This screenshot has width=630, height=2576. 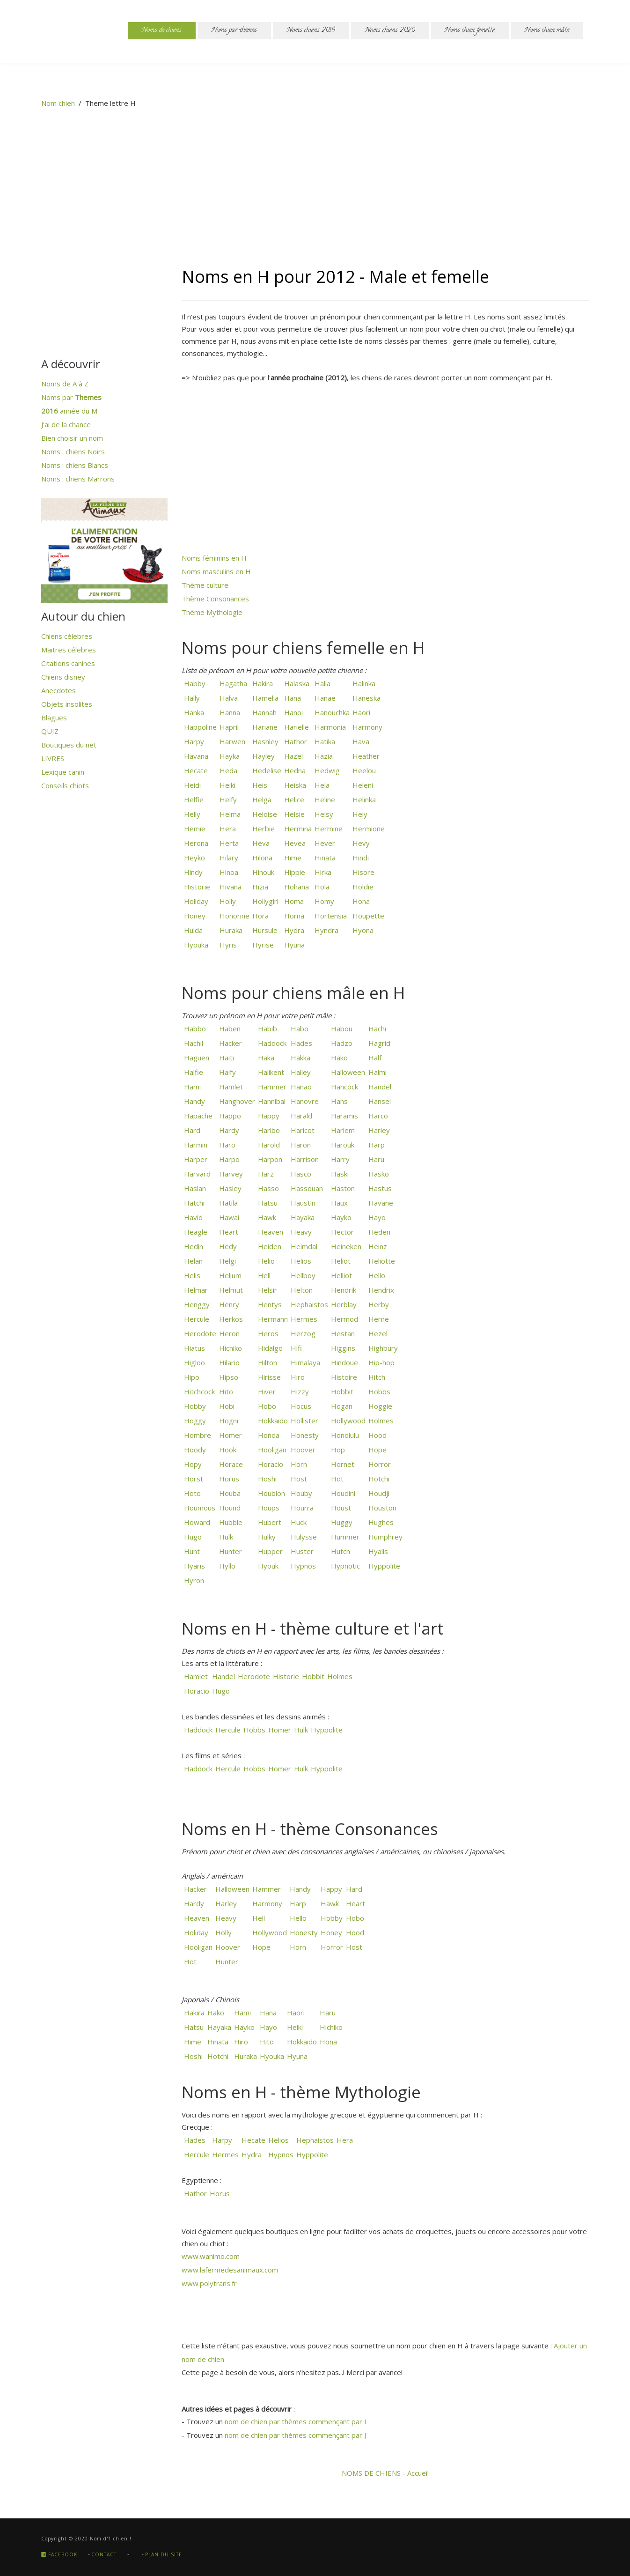 I want to click on Hiro, so click(x=297, y=1377).